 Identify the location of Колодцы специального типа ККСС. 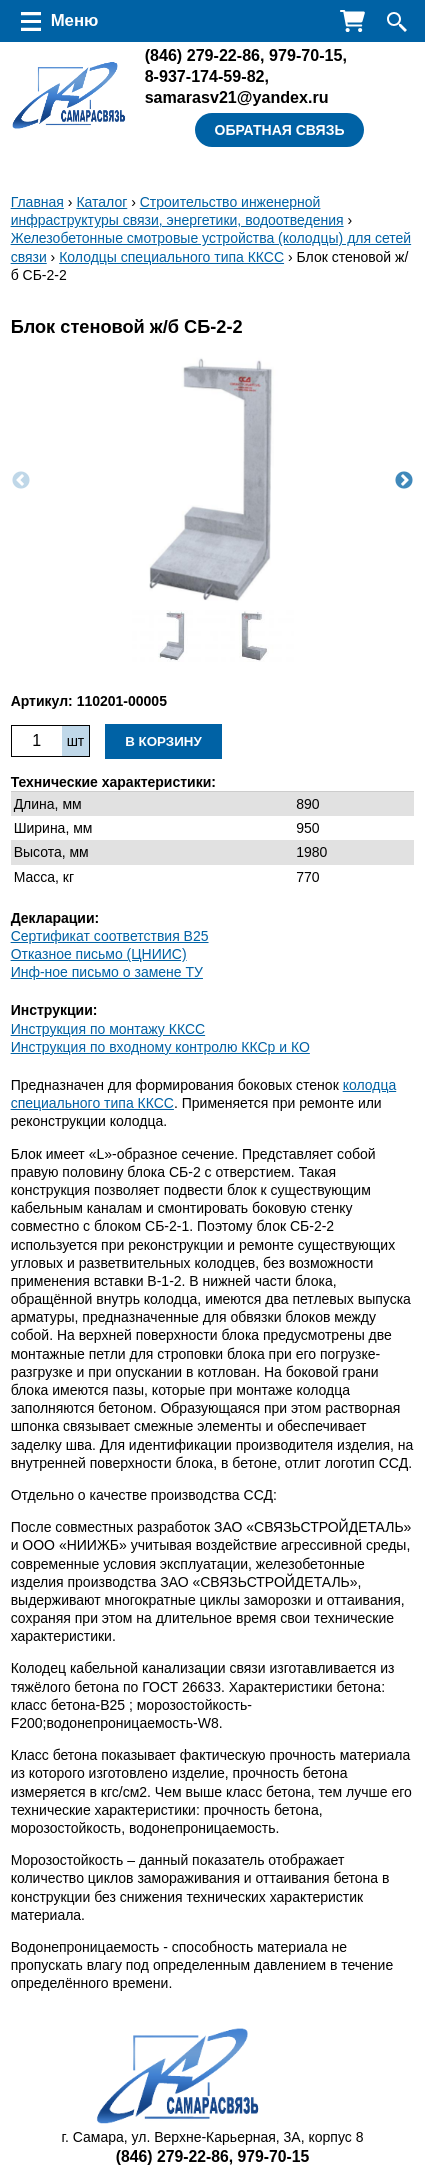
(171, 257).